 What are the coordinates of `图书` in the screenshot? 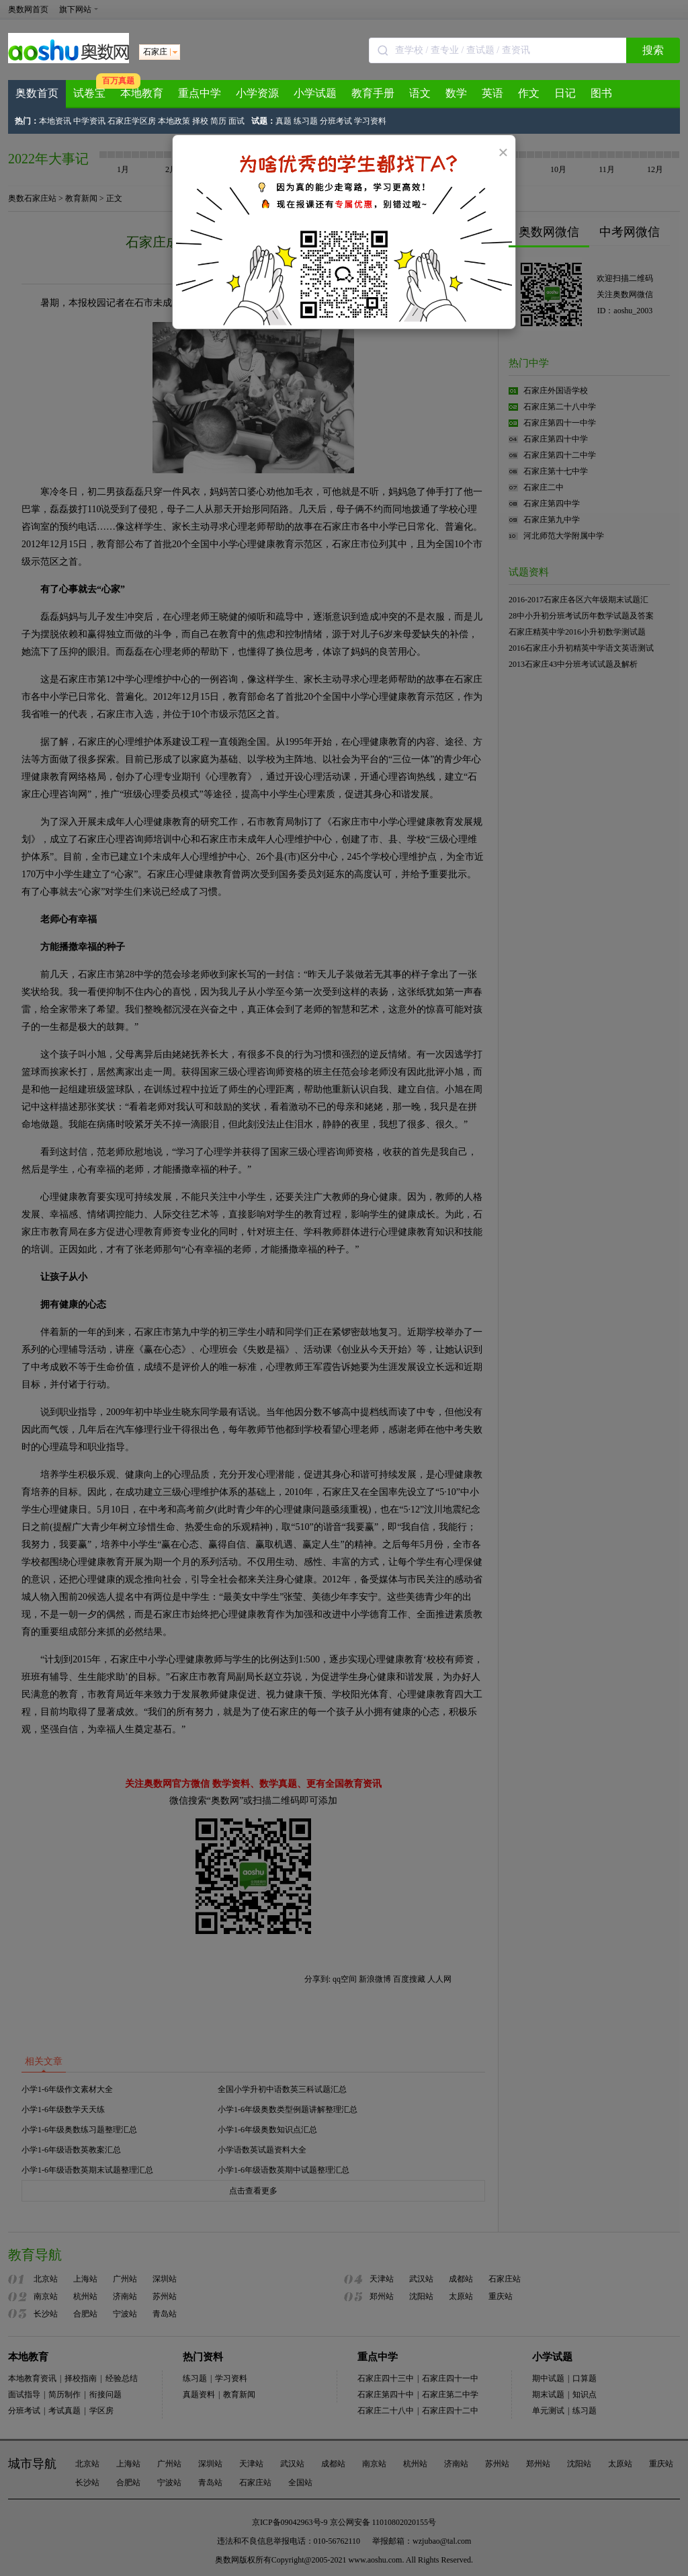 It's located at (601, 93).